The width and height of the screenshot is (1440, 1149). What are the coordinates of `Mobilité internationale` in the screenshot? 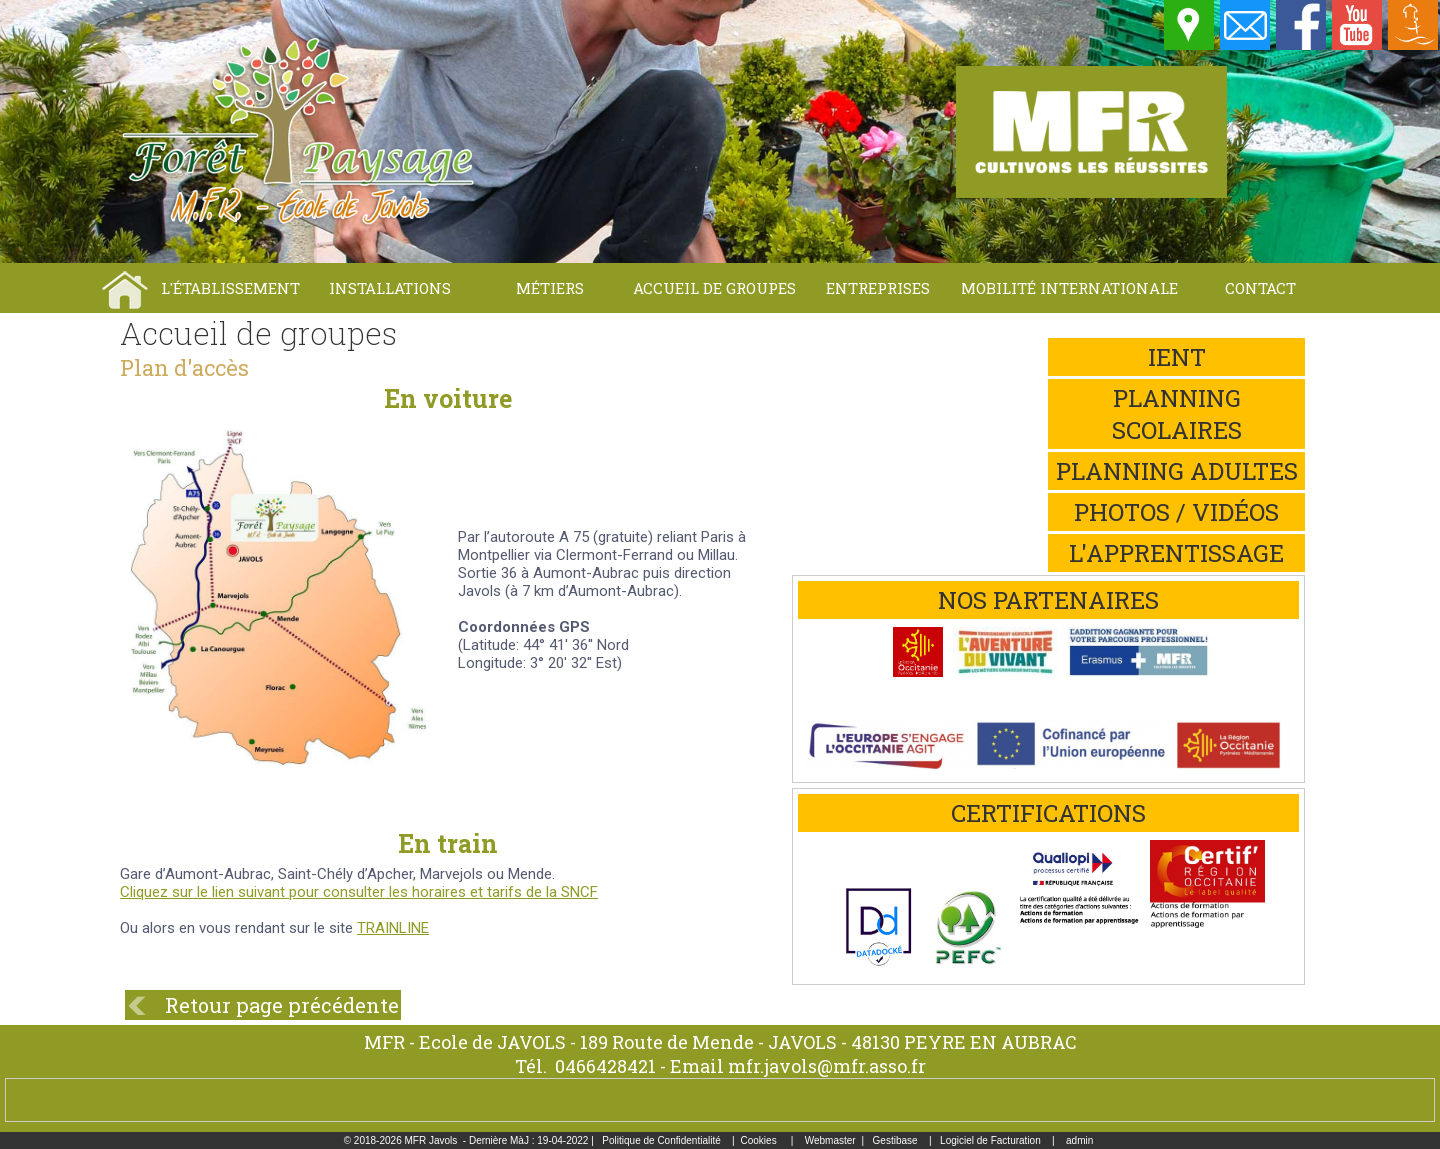 It's located at (1069, 288).